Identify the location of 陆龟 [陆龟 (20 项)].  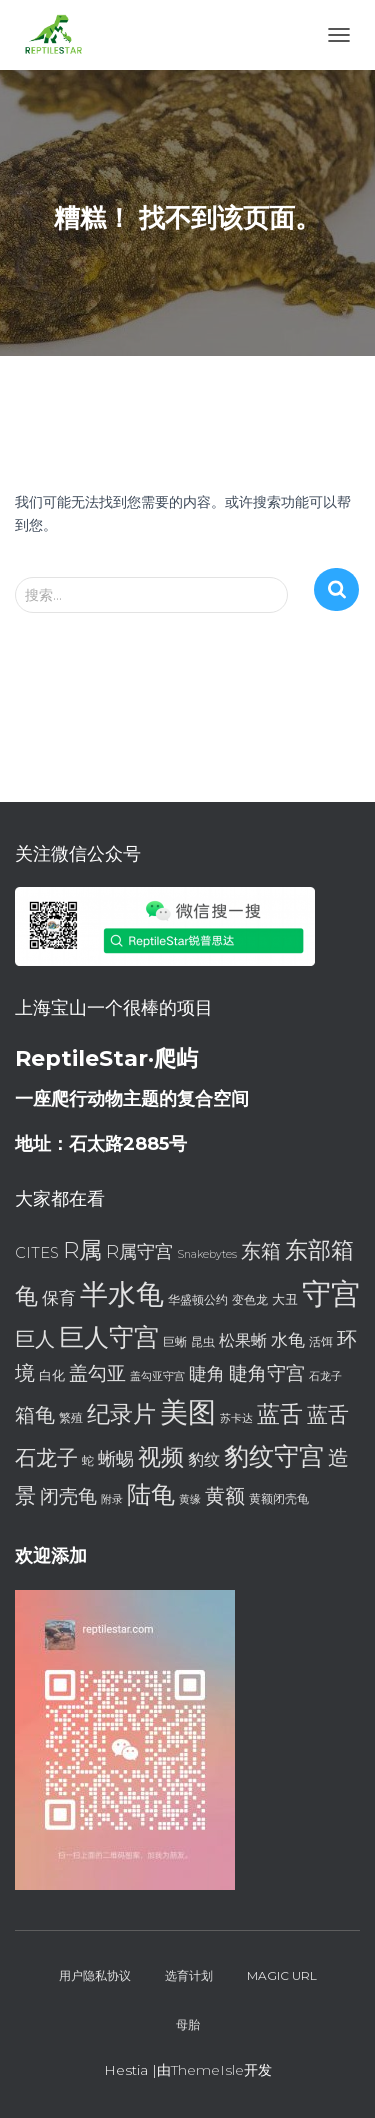
(151, 1494).